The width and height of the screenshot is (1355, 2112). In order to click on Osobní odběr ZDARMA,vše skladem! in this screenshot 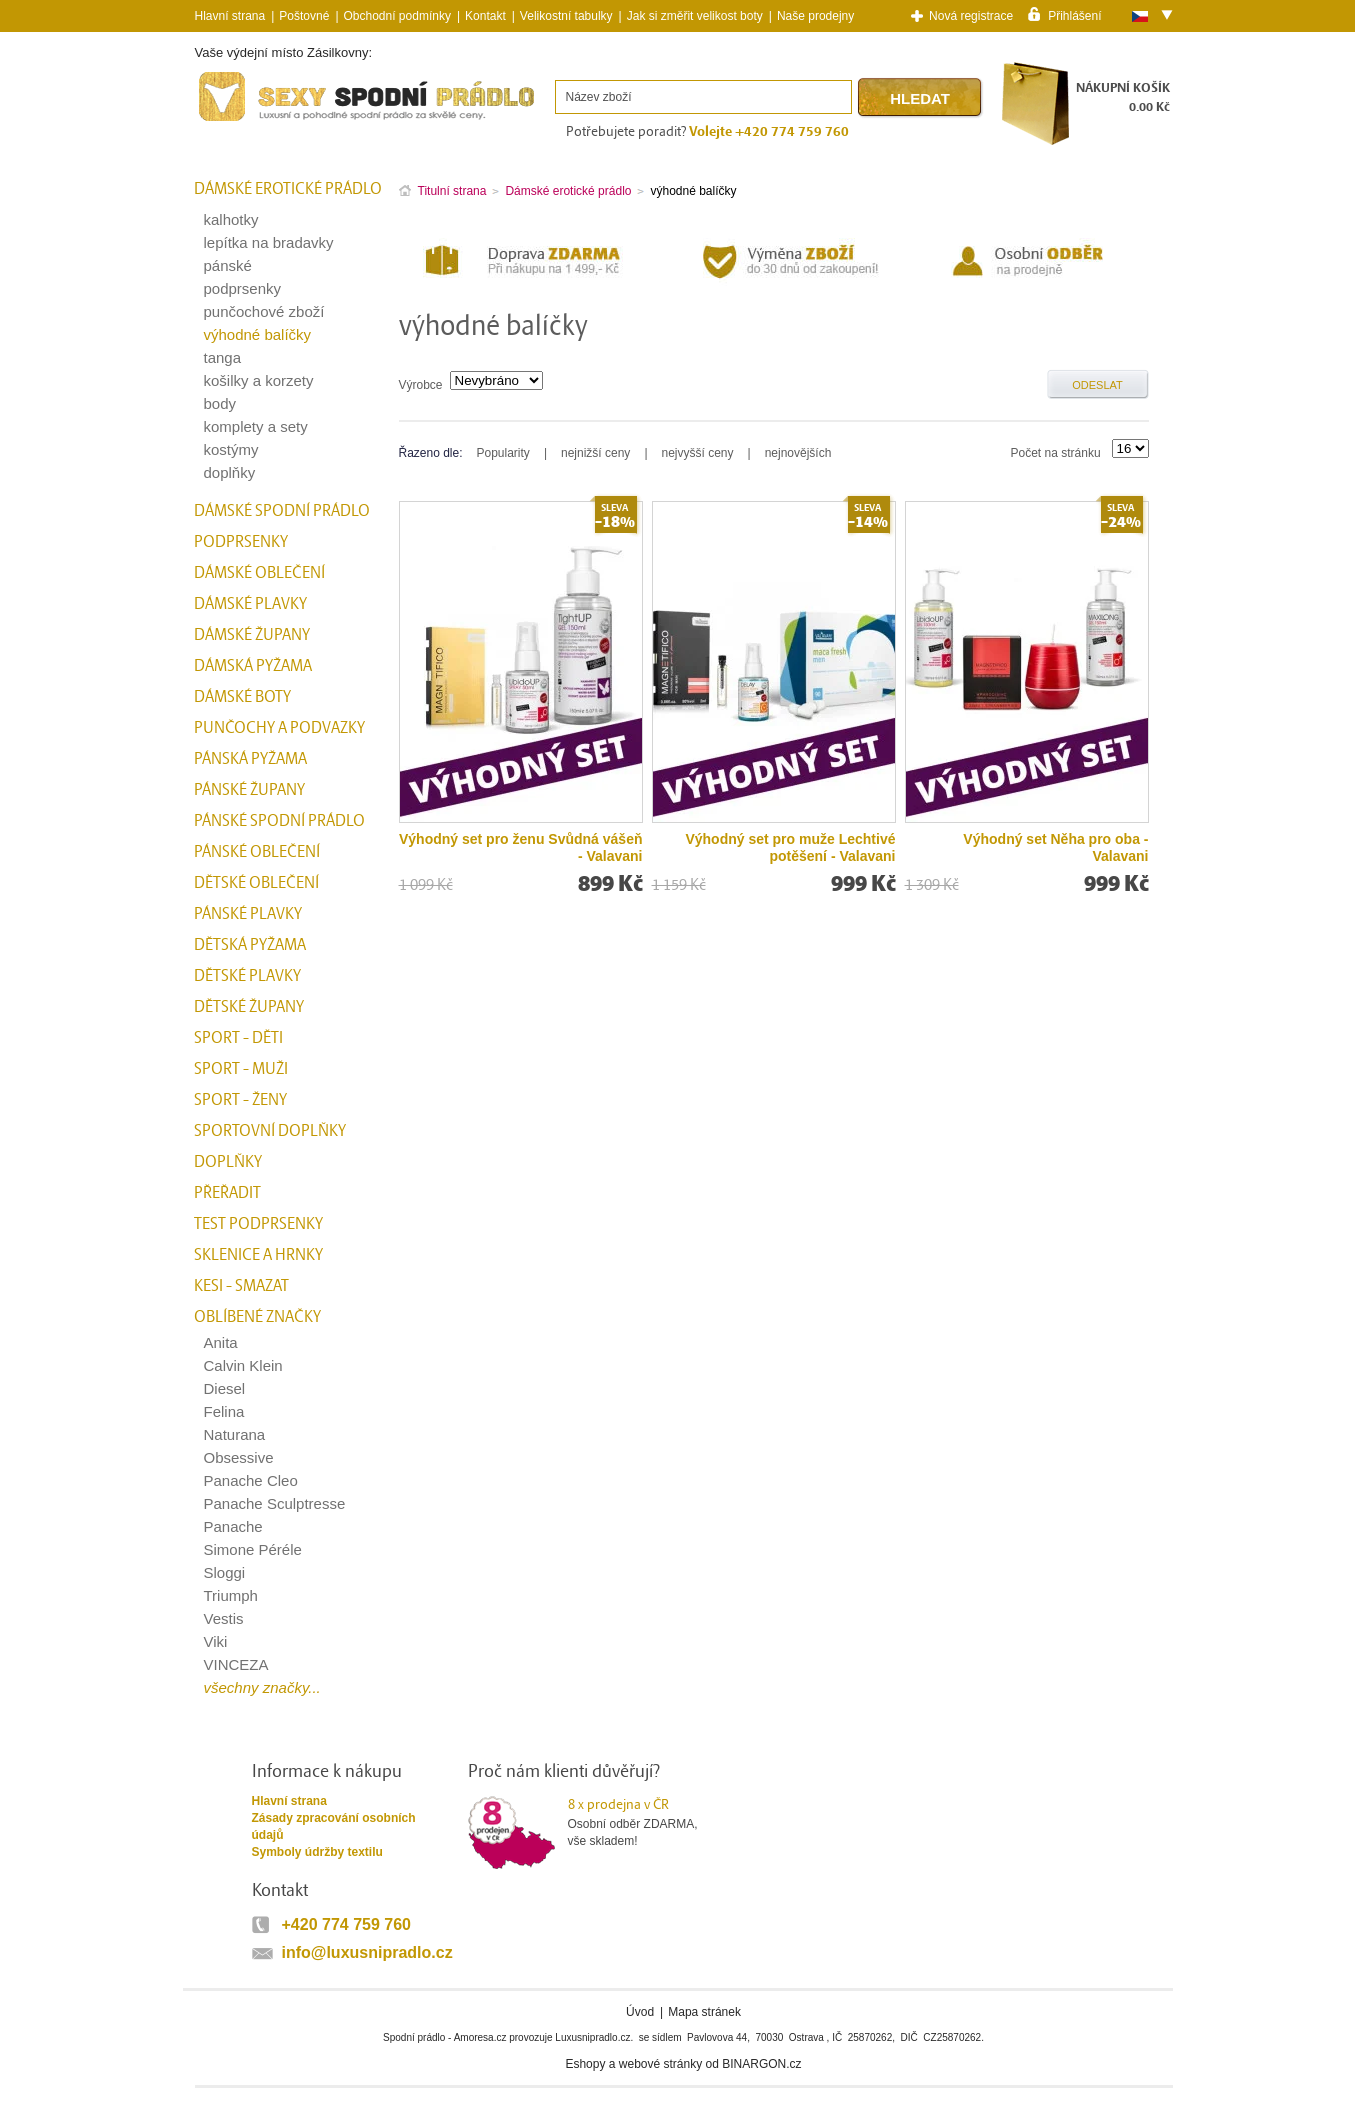, I will do `click(645, 1822)`.